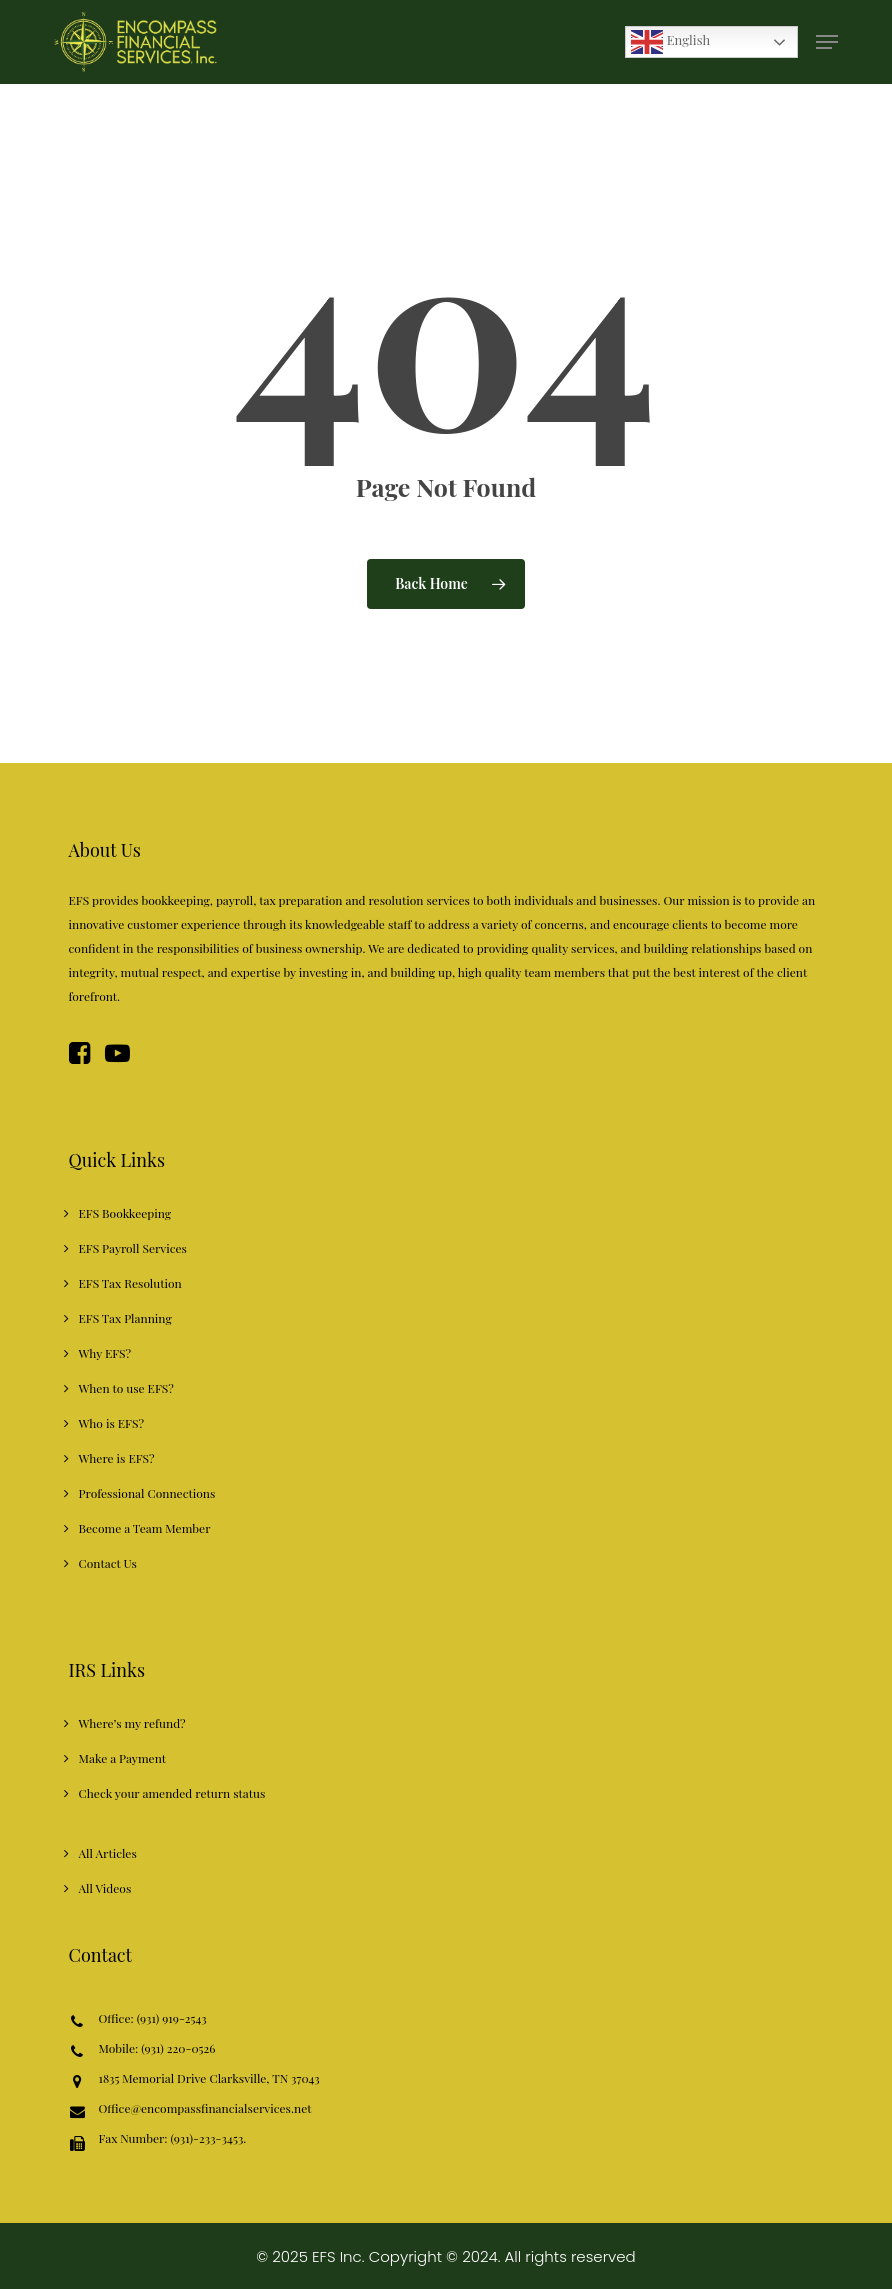 This screenshot has width=892, height=2289. I want to click on Office: (931) 919-2543, so click(153, 2019).